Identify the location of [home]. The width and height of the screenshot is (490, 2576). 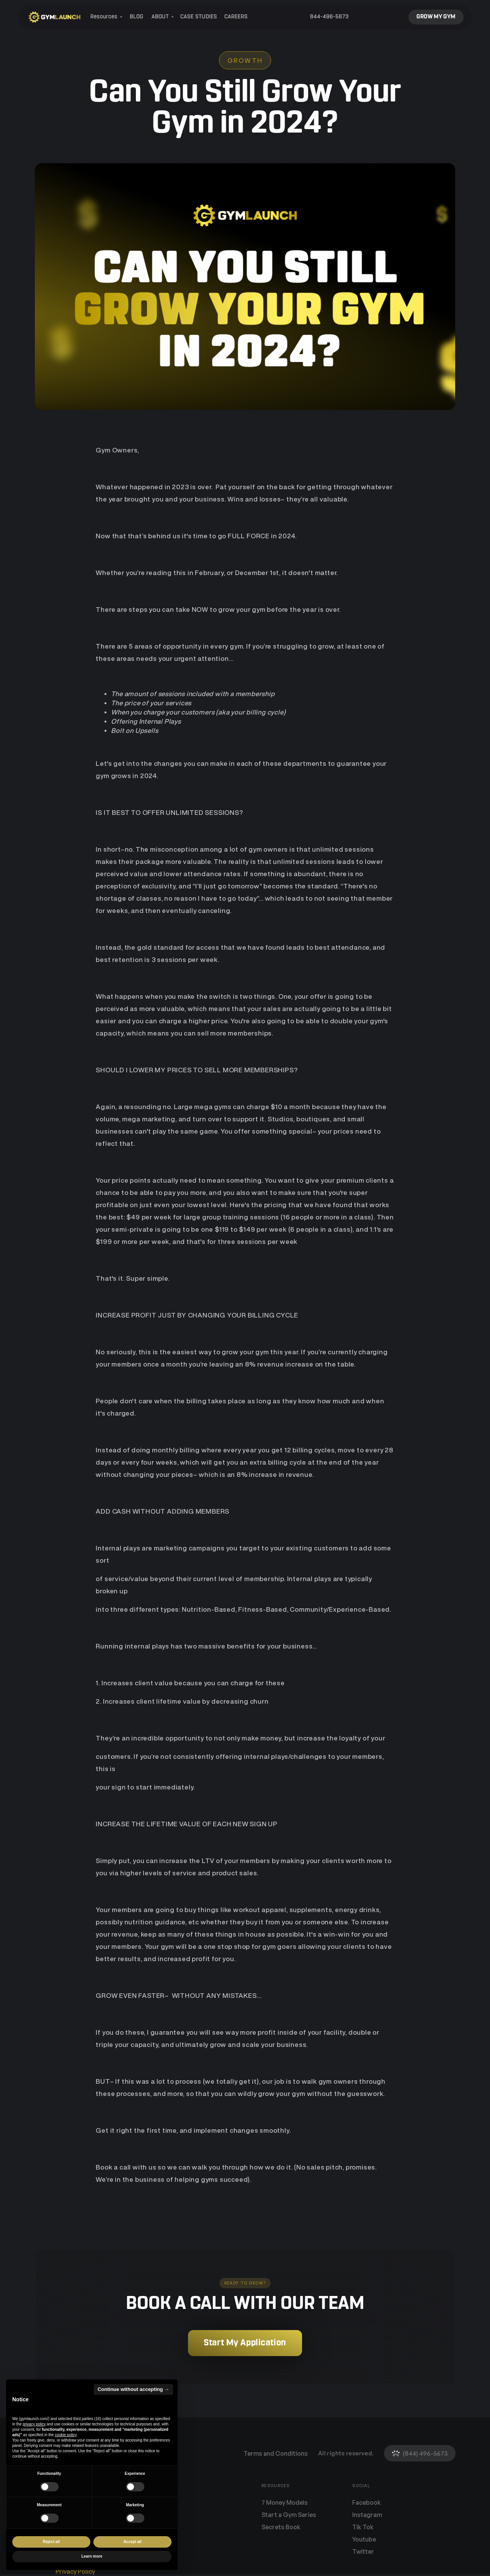
(54, 17).